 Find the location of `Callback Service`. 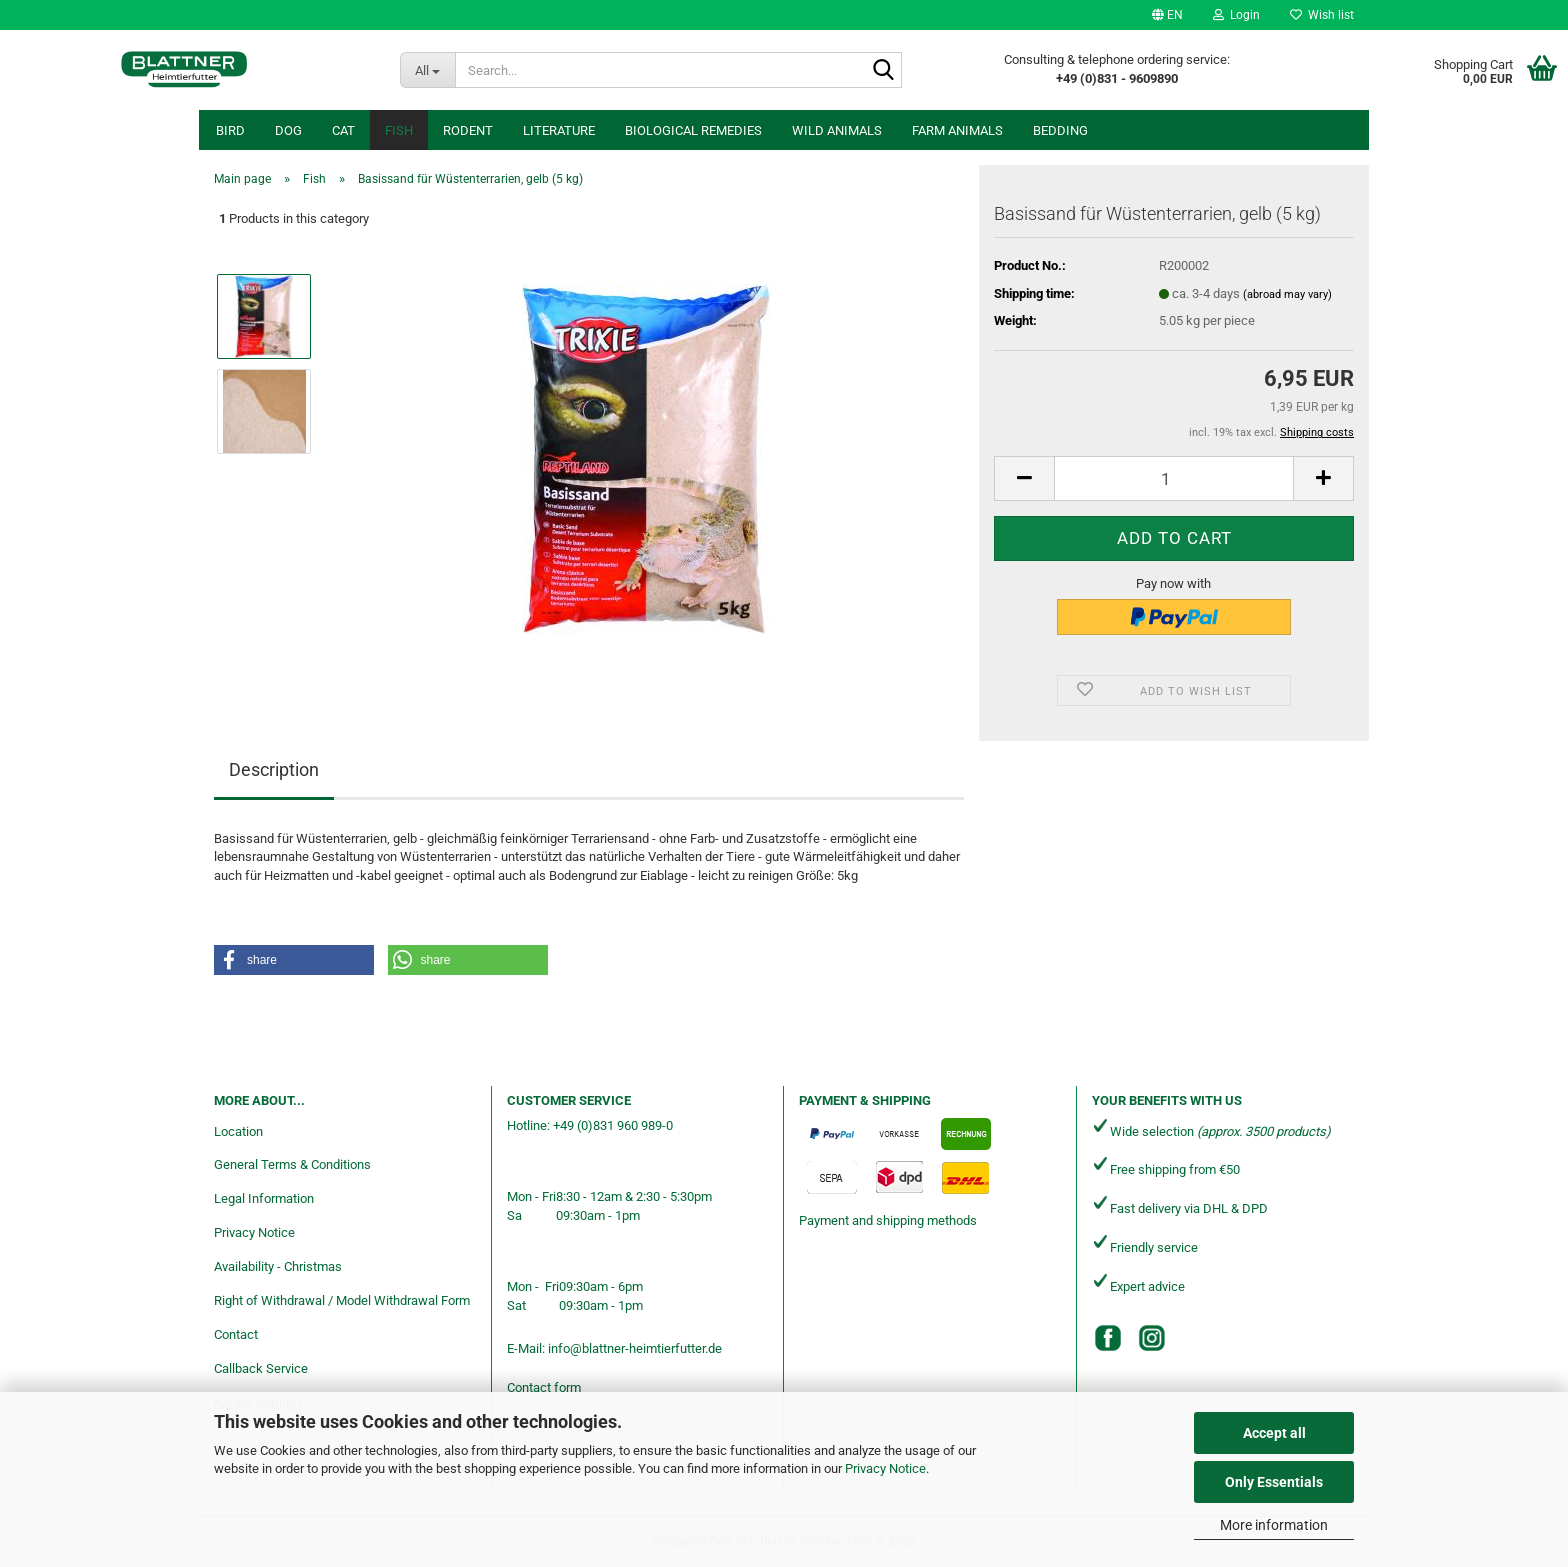

Callback Service is located at coordinates (261, 1368).